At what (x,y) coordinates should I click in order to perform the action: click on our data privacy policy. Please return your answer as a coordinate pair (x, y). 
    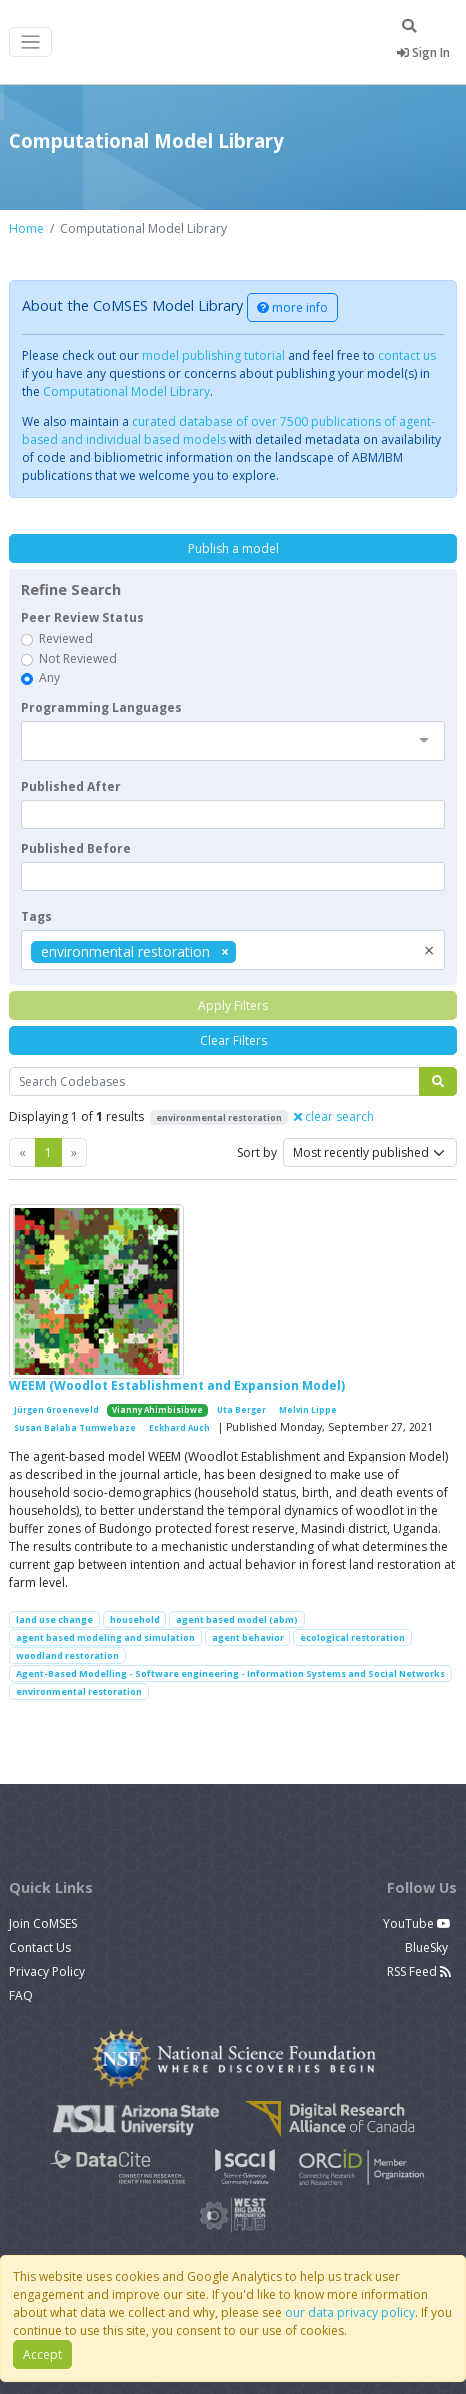
    Looking at the image, I should click on (350, 2312).